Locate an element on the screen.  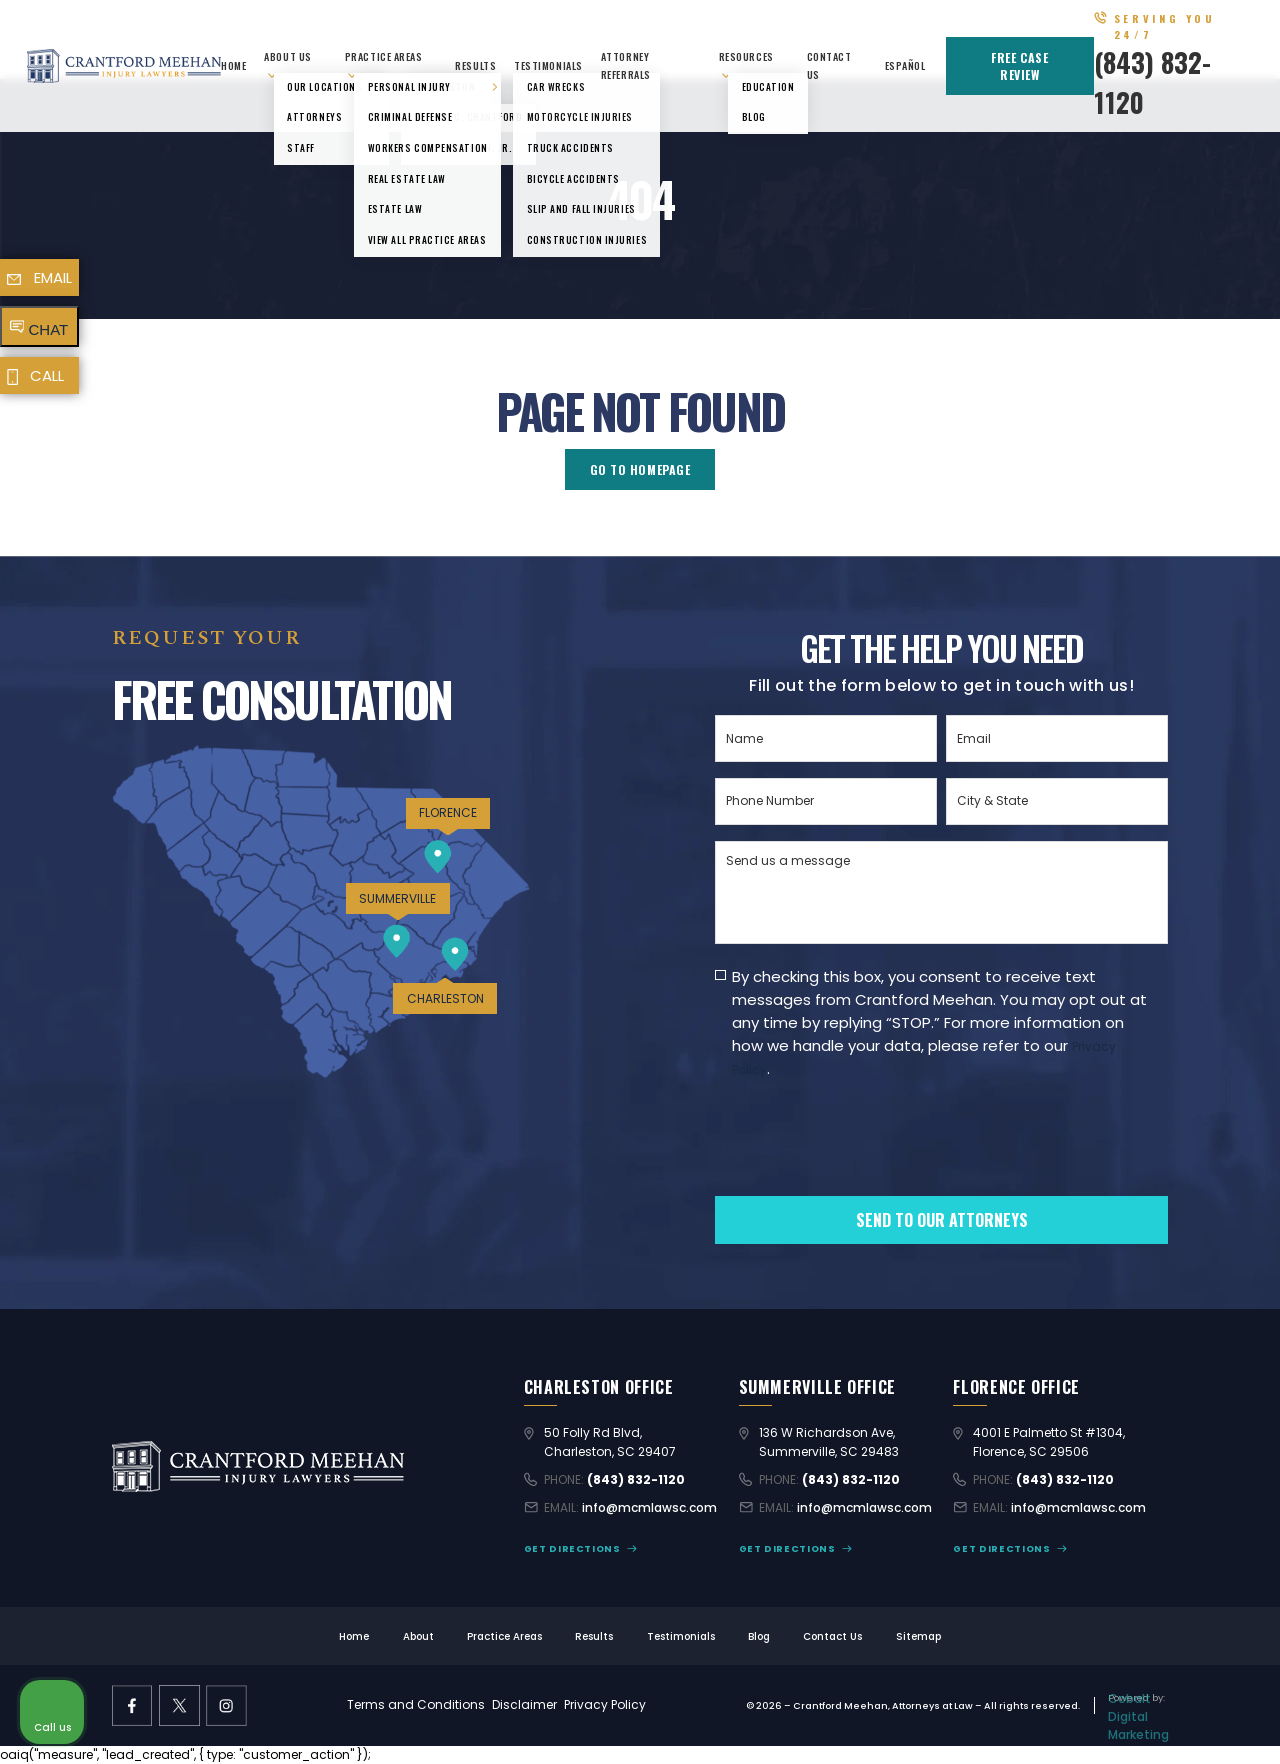
Blog is located at coordinates (759, 1636).